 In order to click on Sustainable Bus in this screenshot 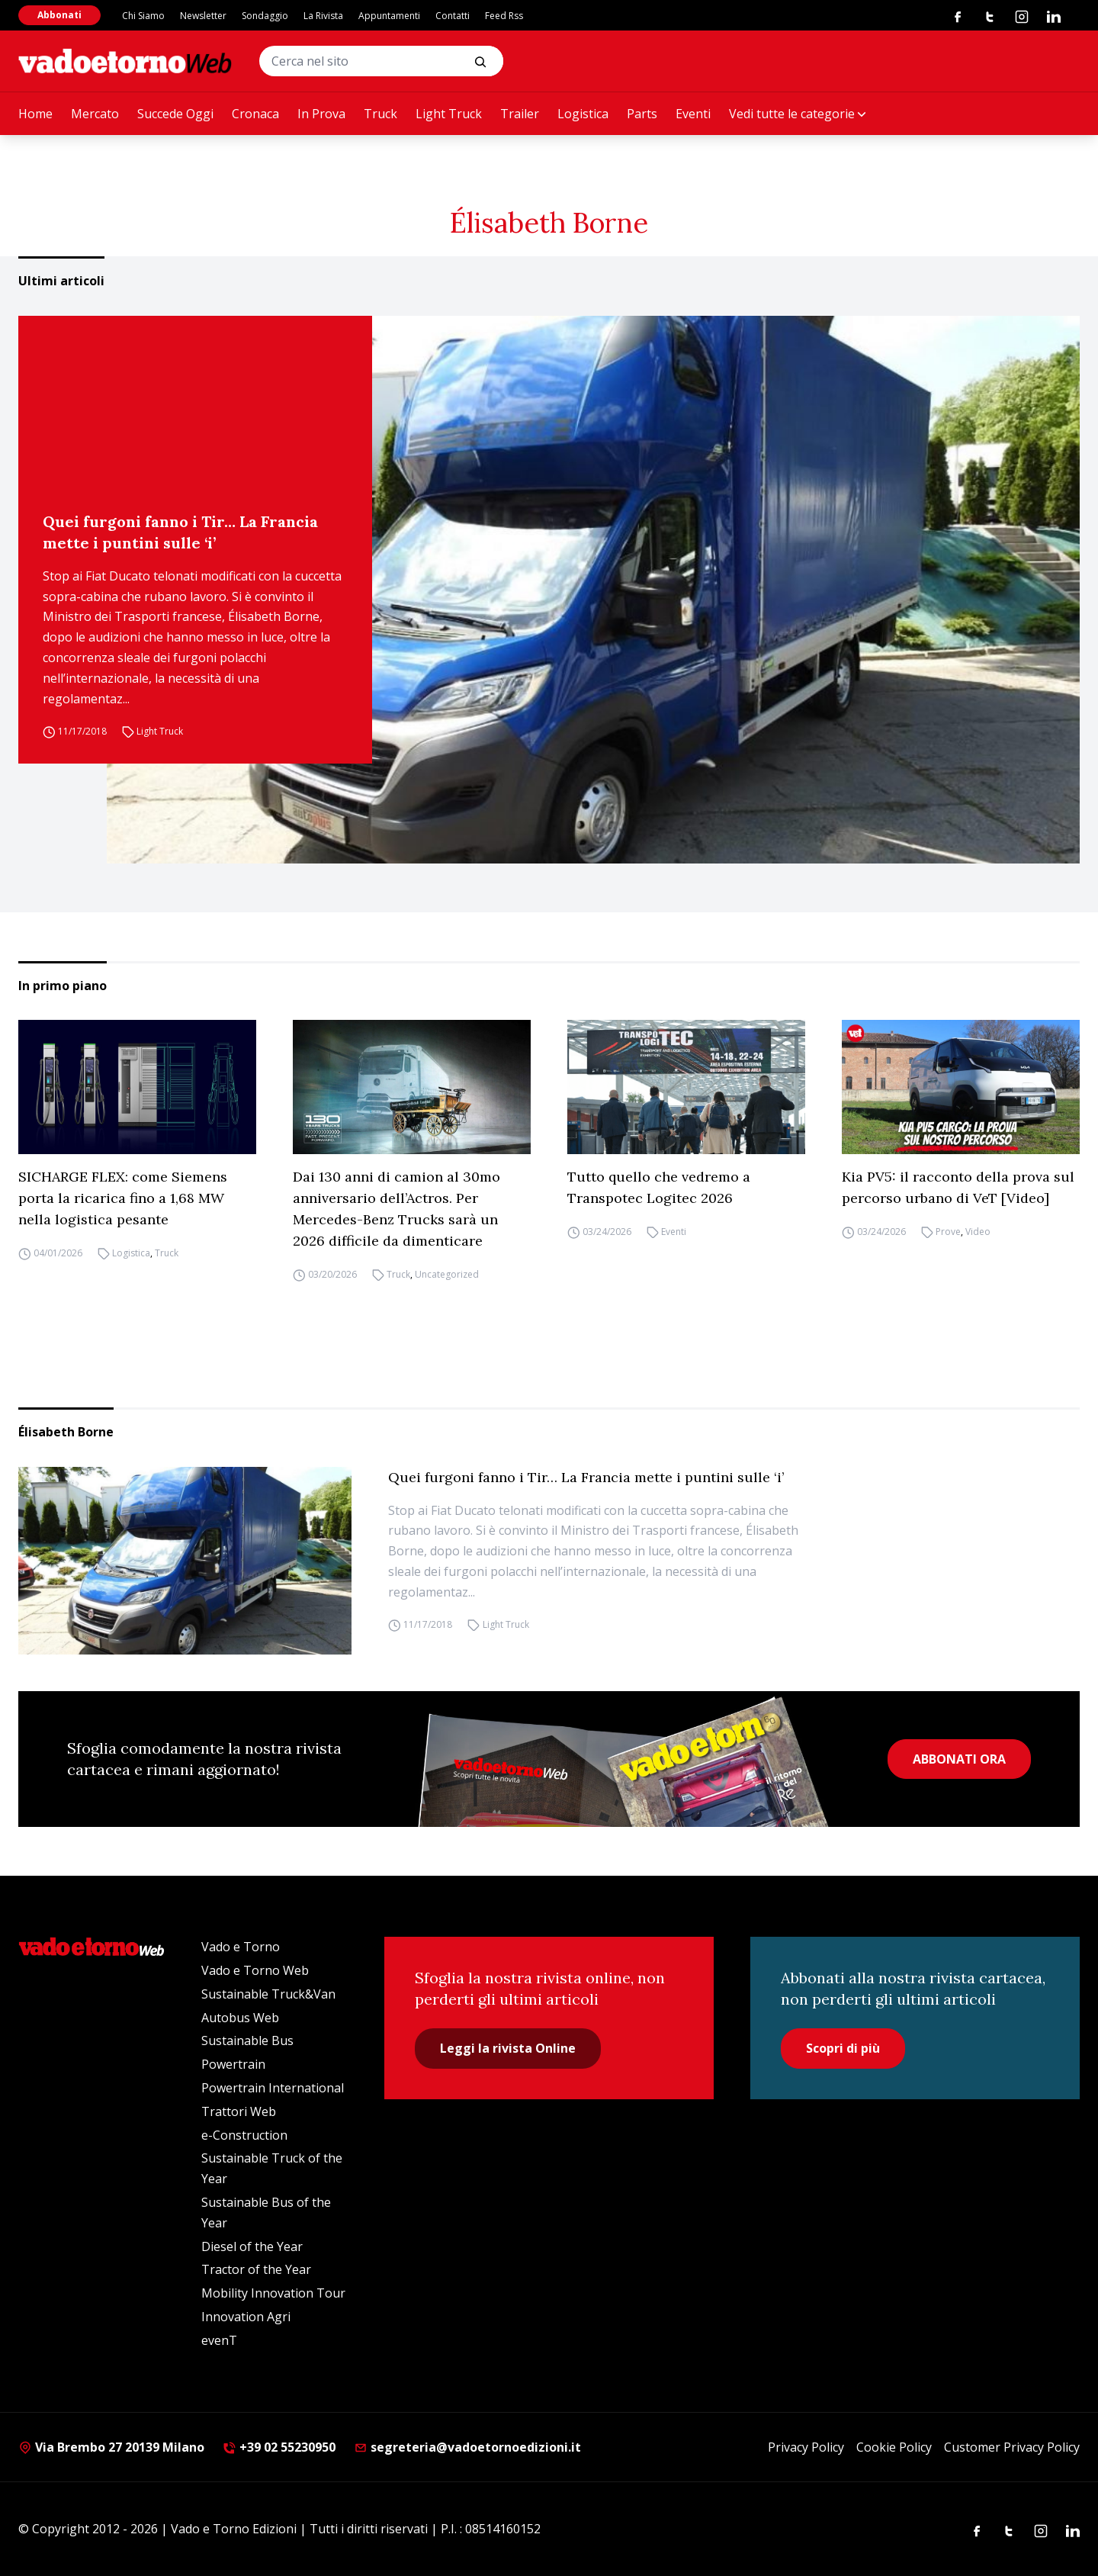, I will do `click(247, 2040)`.